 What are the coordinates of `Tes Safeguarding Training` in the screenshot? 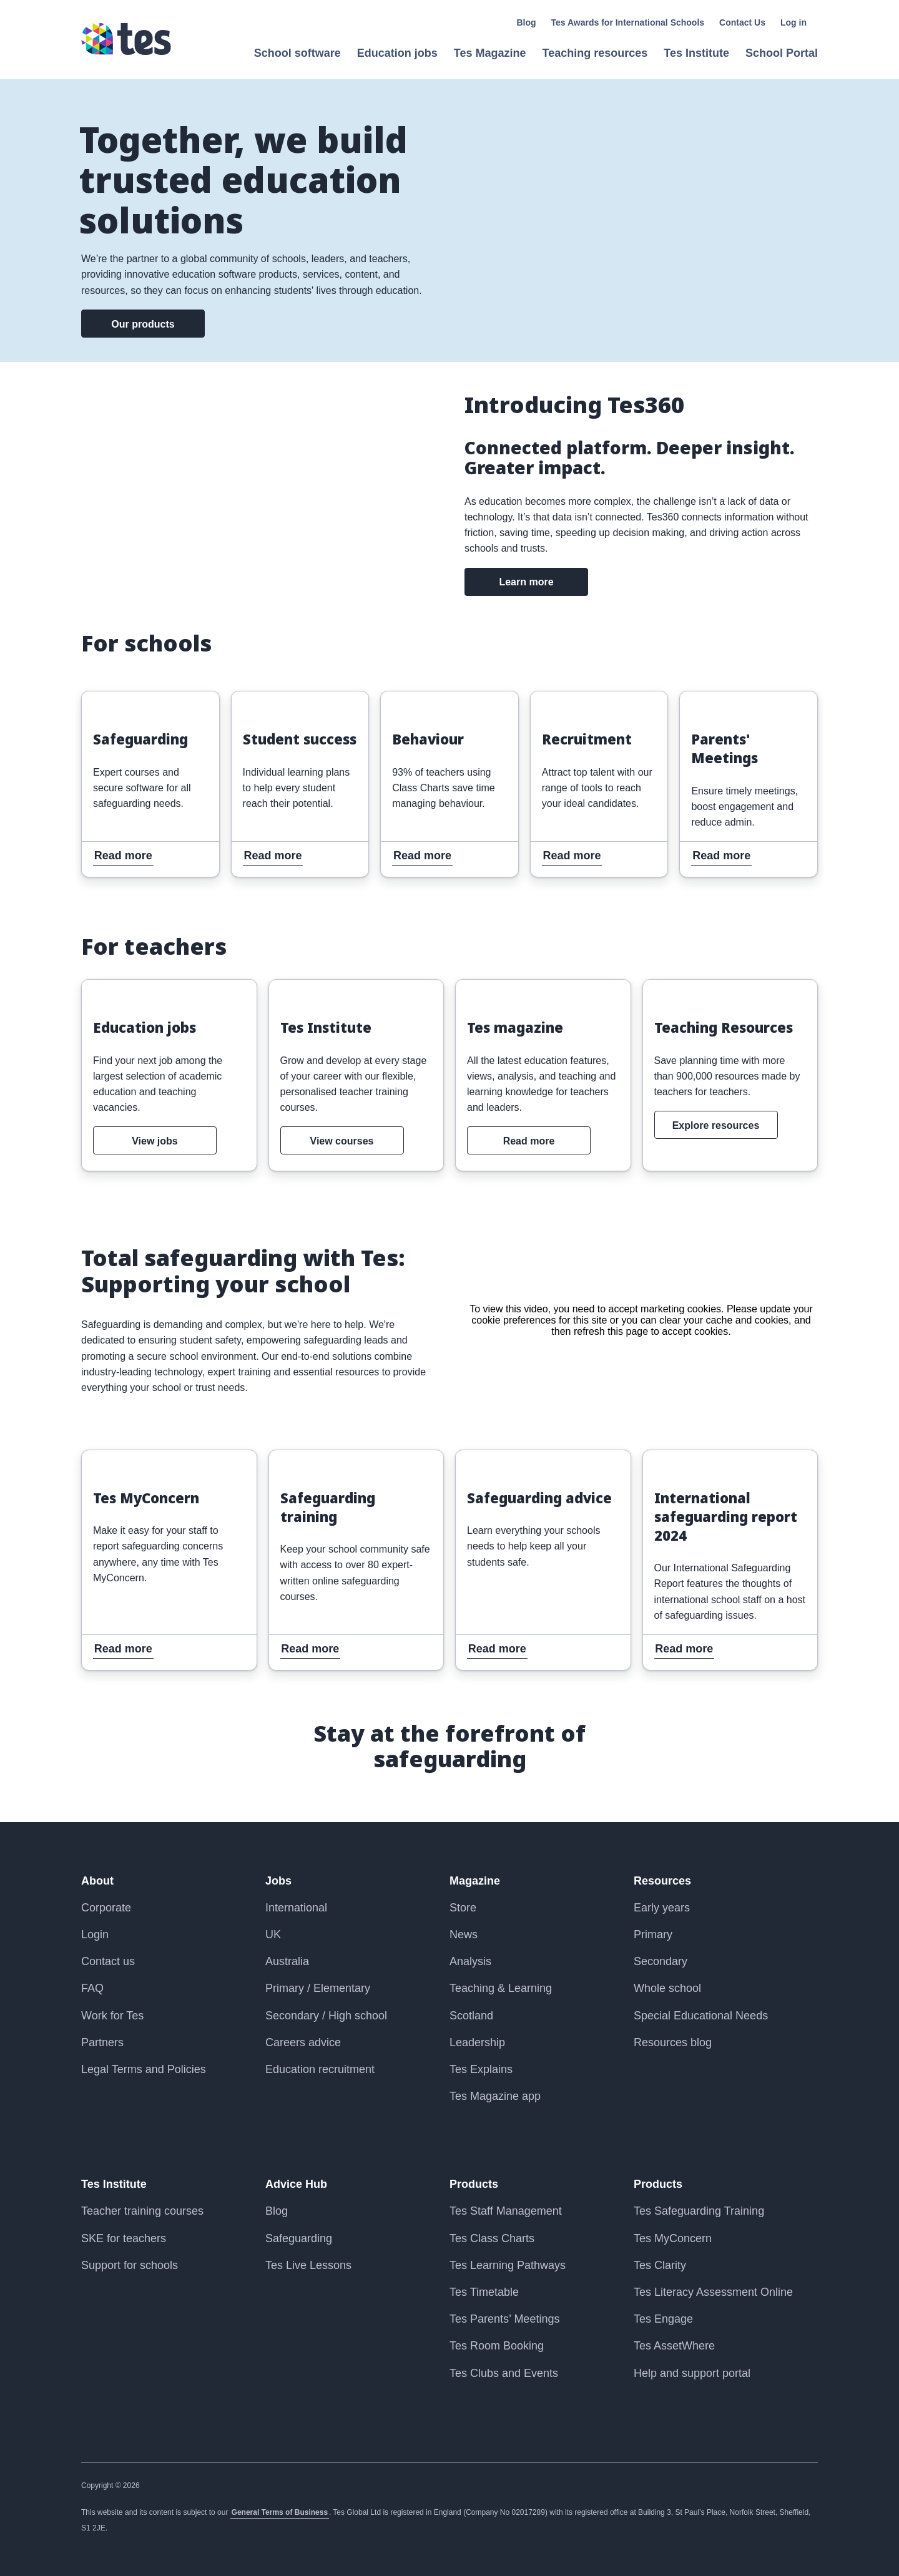 It's located at (699, 2211).